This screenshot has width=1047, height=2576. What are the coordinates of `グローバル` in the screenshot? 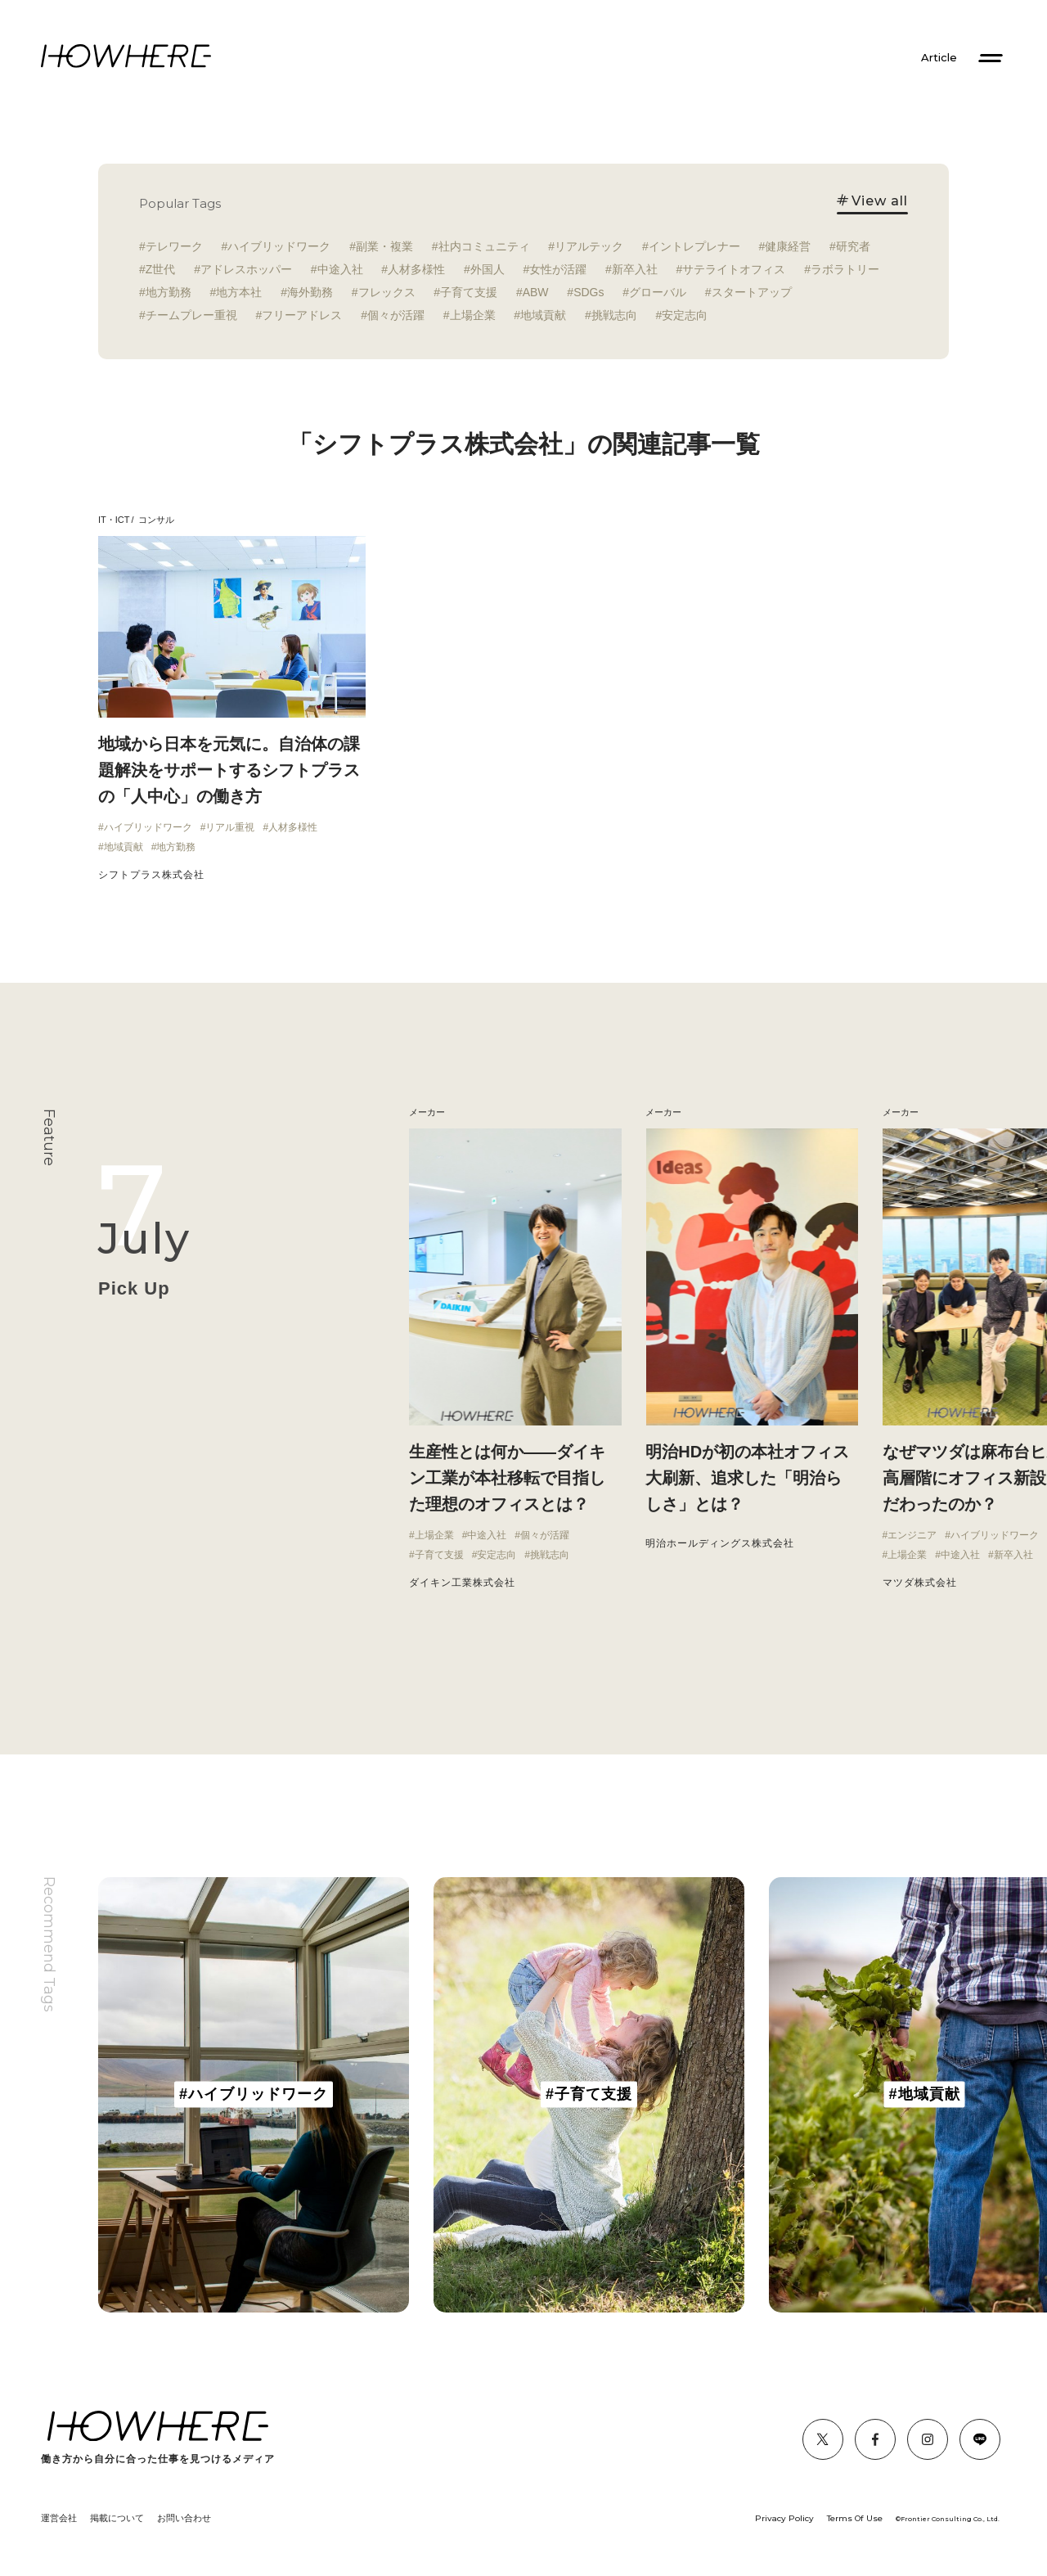 It's located at (657, 292).